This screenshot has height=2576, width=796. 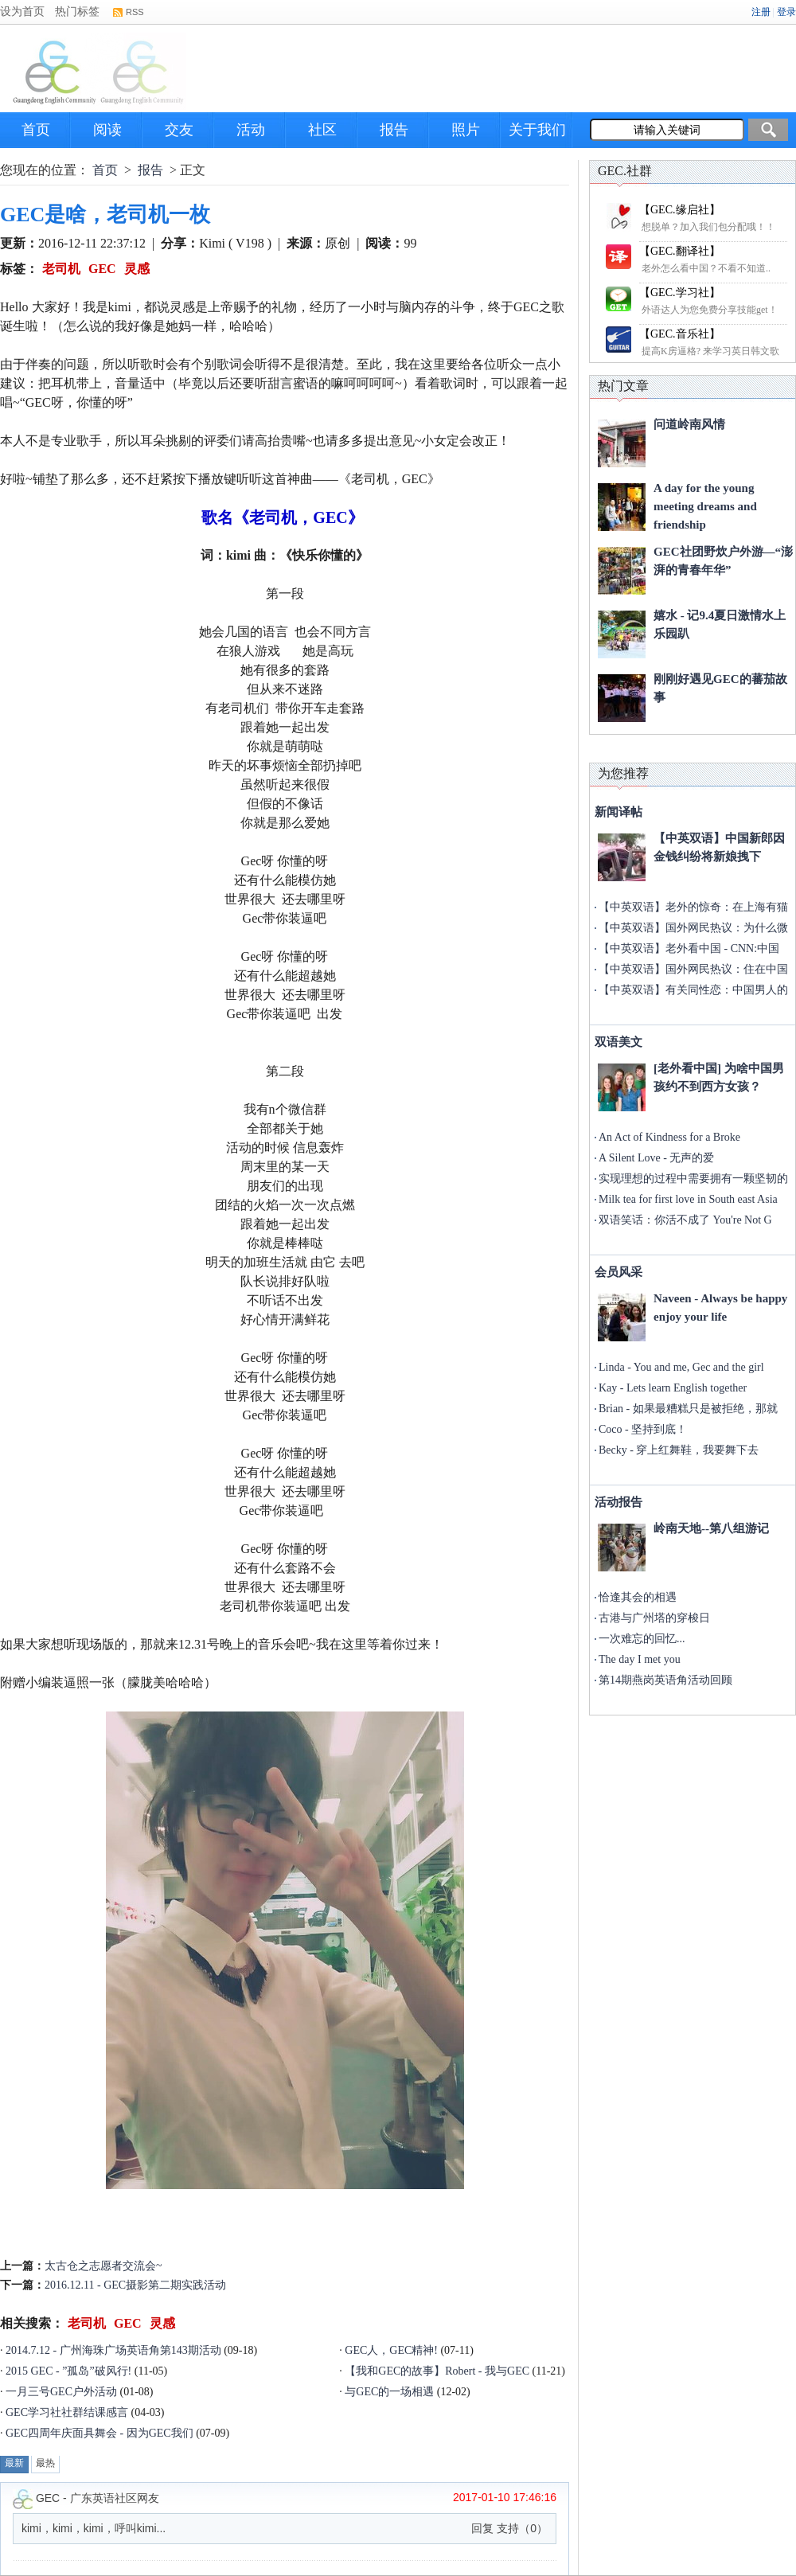 What do you see at coordinates (22, 12) in the screenshot?
I see `设为首页` at bounding box center [22, 12].